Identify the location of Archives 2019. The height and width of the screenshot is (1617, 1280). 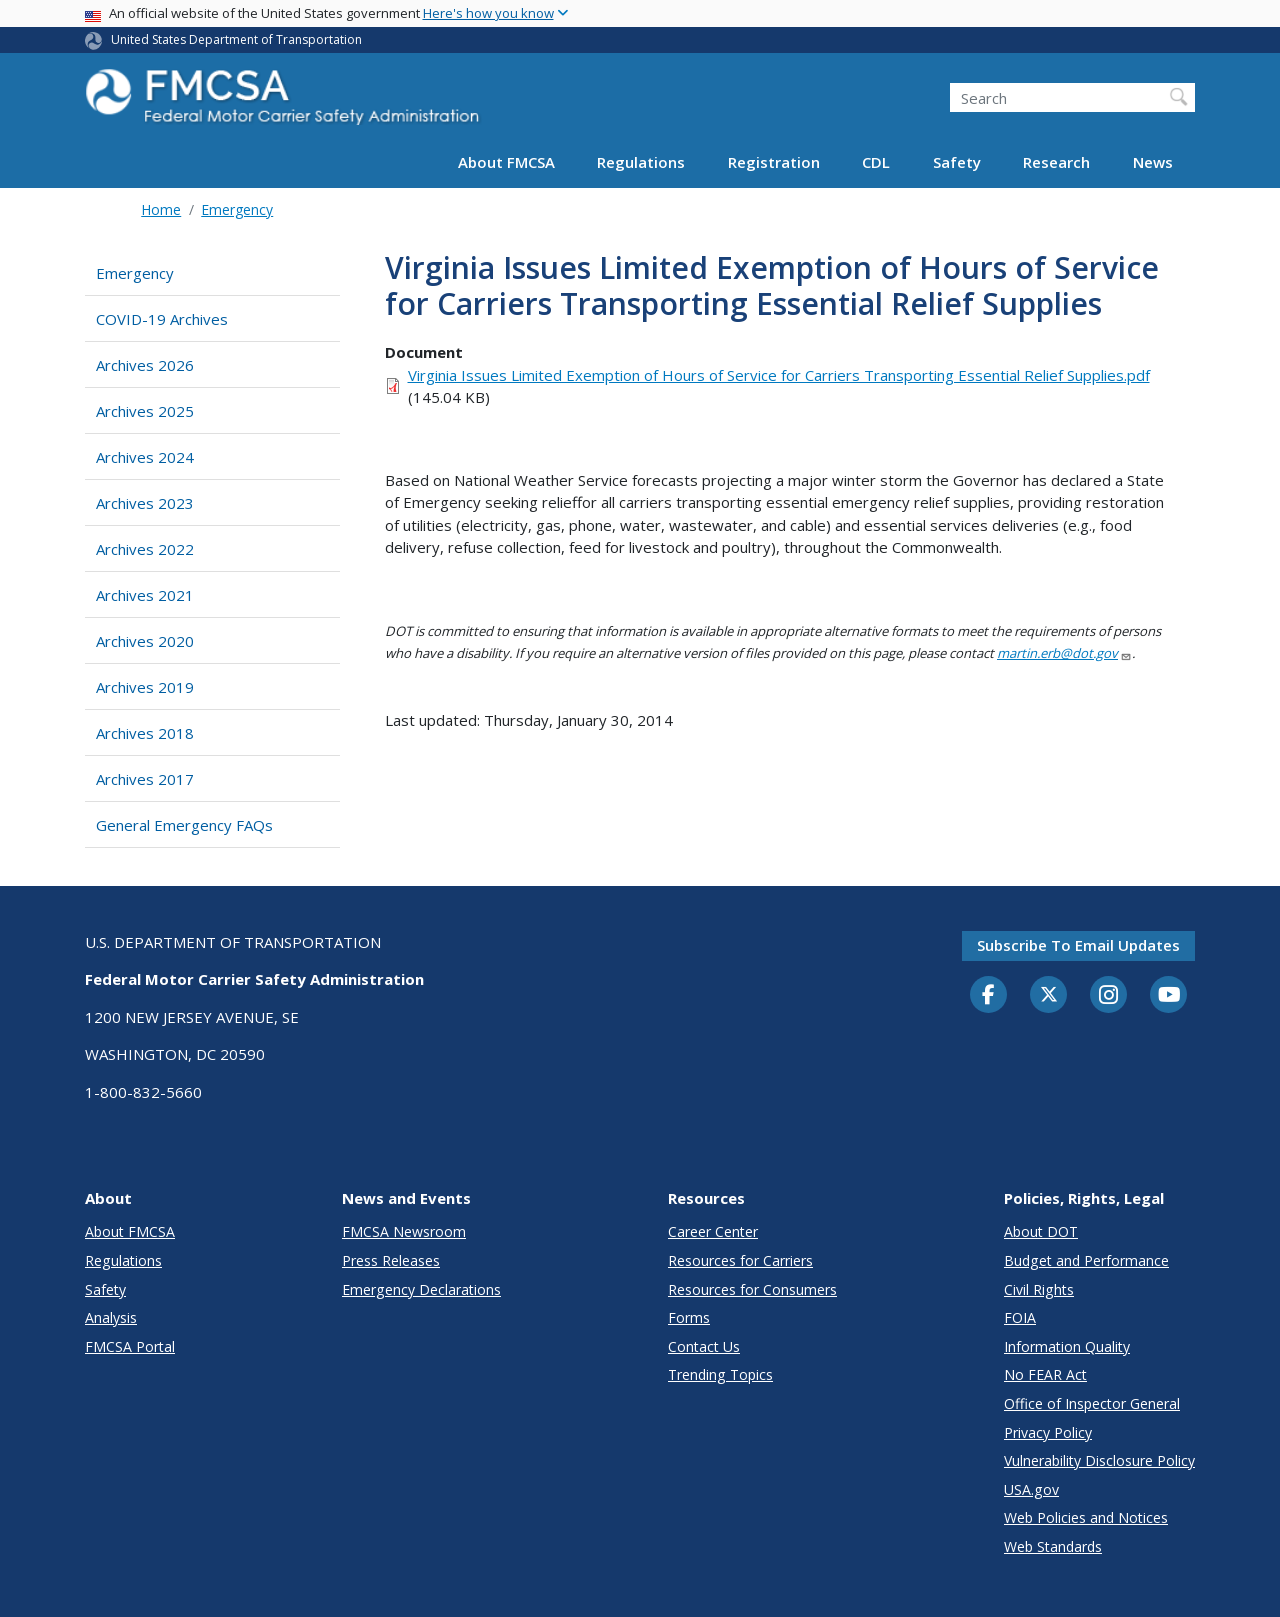
(145, 687).